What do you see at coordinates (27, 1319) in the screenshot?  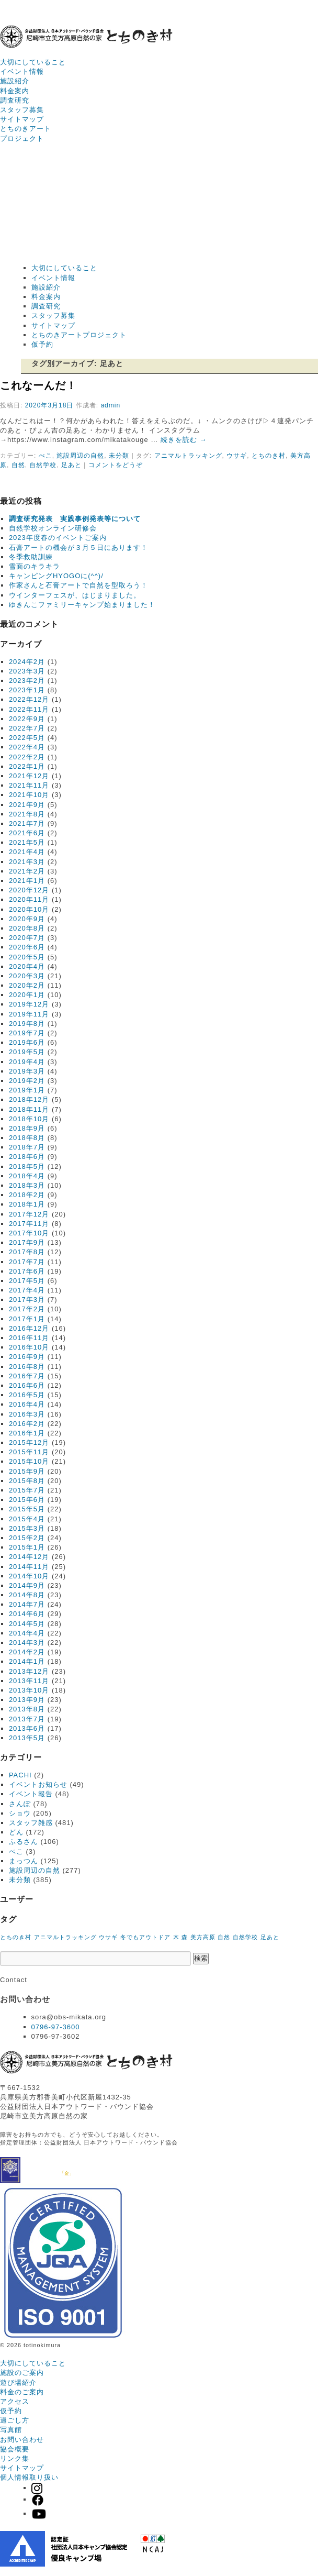 I see `2017年1月` at bounding box center [27, 1319].